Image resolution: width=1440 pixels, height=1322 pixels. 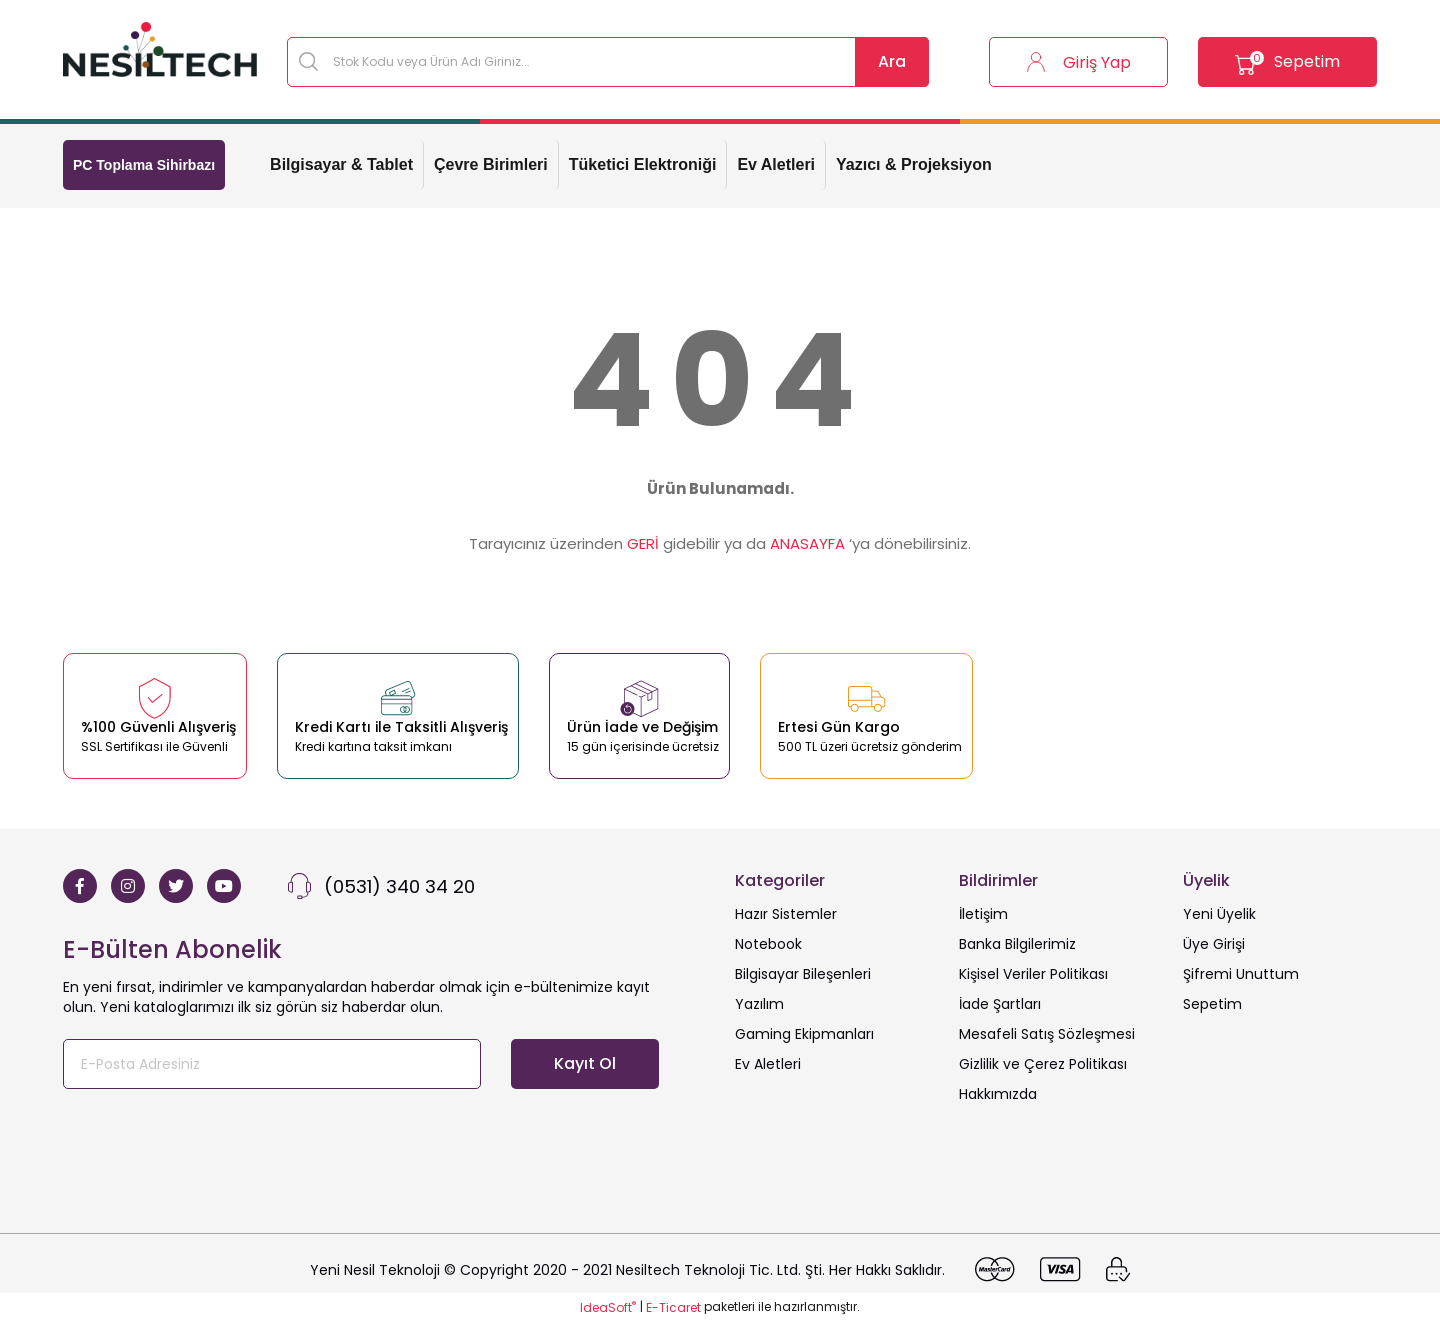 What do you see at coordinates (1000, 1004) in the screenshot?
I see `İade Şartları` at bounding box center [1000, 1004].